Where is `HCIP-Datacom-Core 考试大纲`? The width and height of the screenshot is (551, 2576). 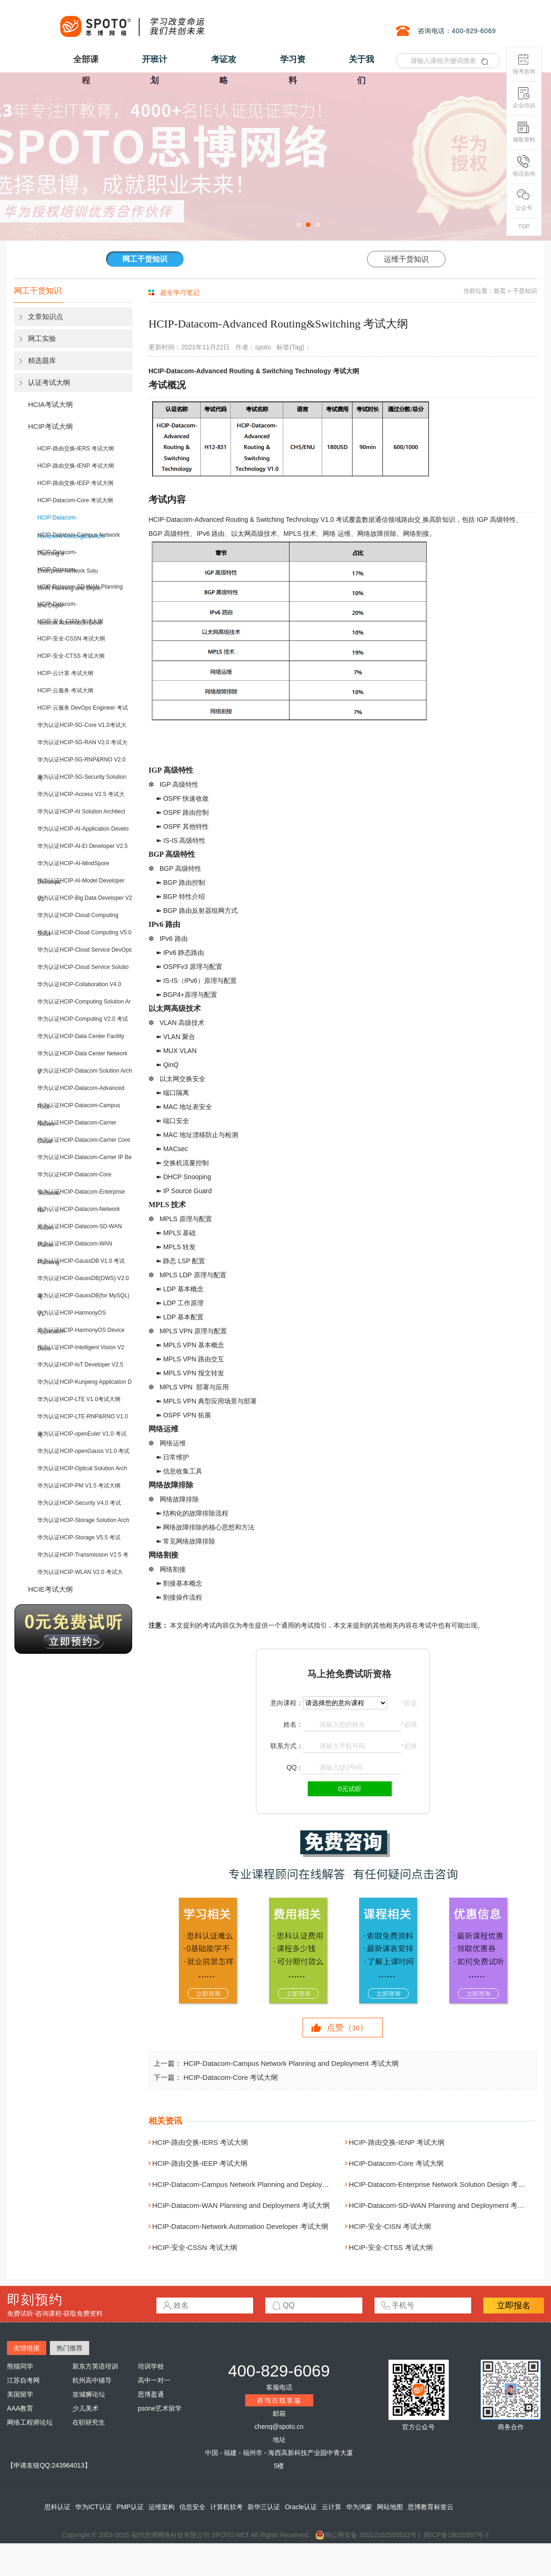
HCIP-Datacom-Core 考试大纲 is located at coordinates (75, 500).